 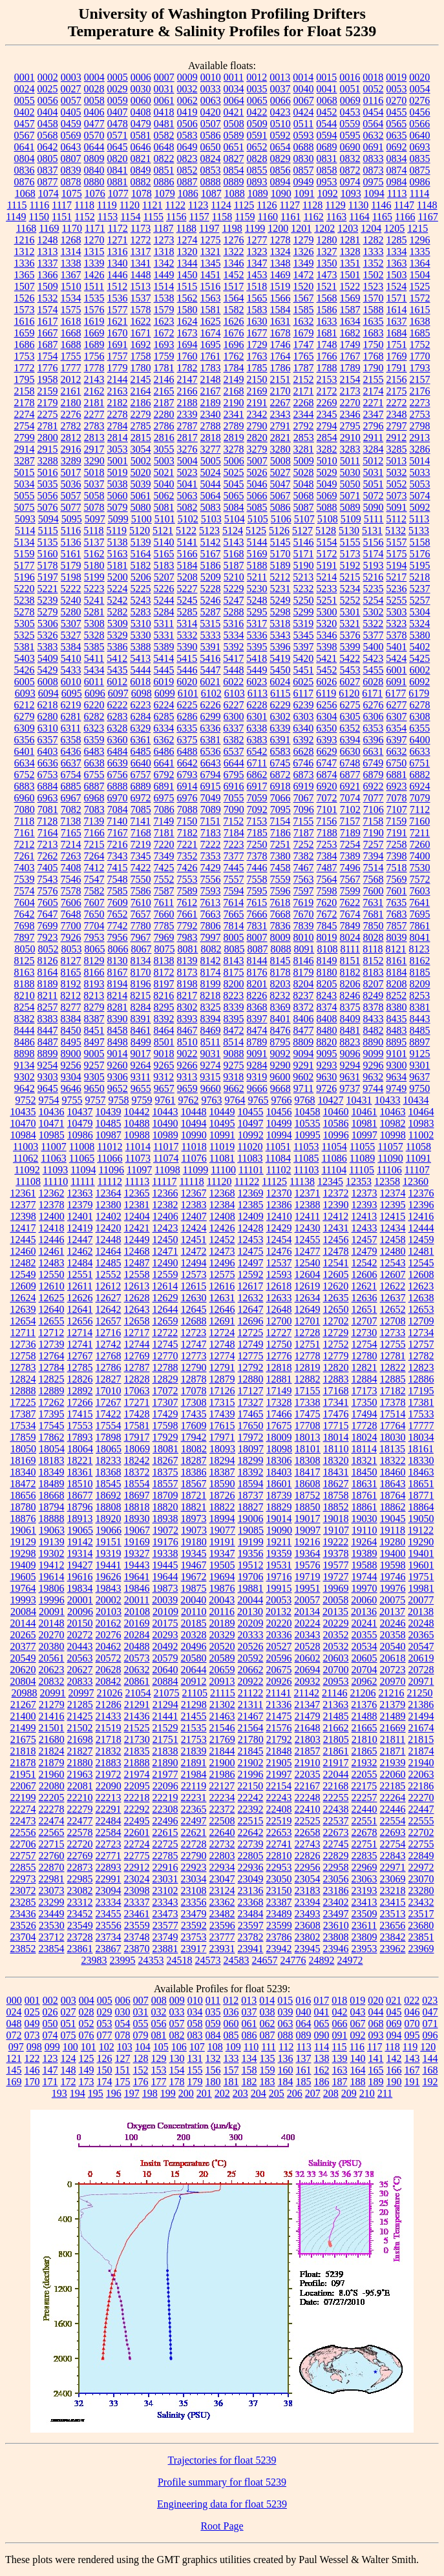 I want to click on 18545, so click(x=109, y=1483).